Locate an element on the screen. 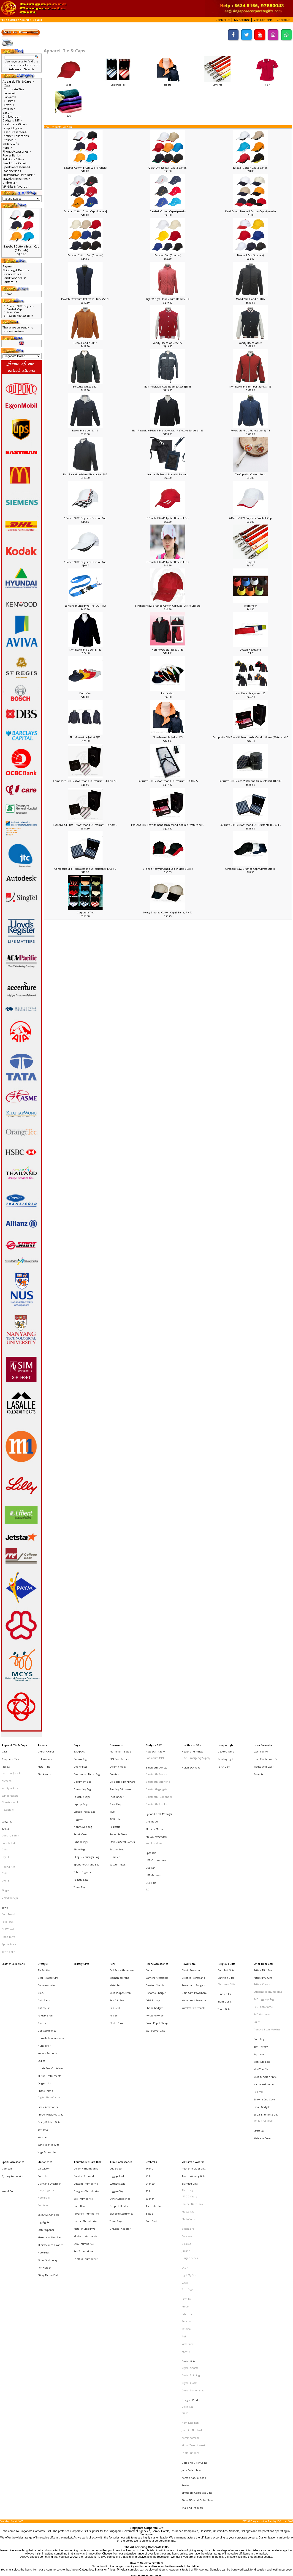 This screenshot has width=293, height=2576. HAZE Emergency Supply is located at coordinates (196, 1754).